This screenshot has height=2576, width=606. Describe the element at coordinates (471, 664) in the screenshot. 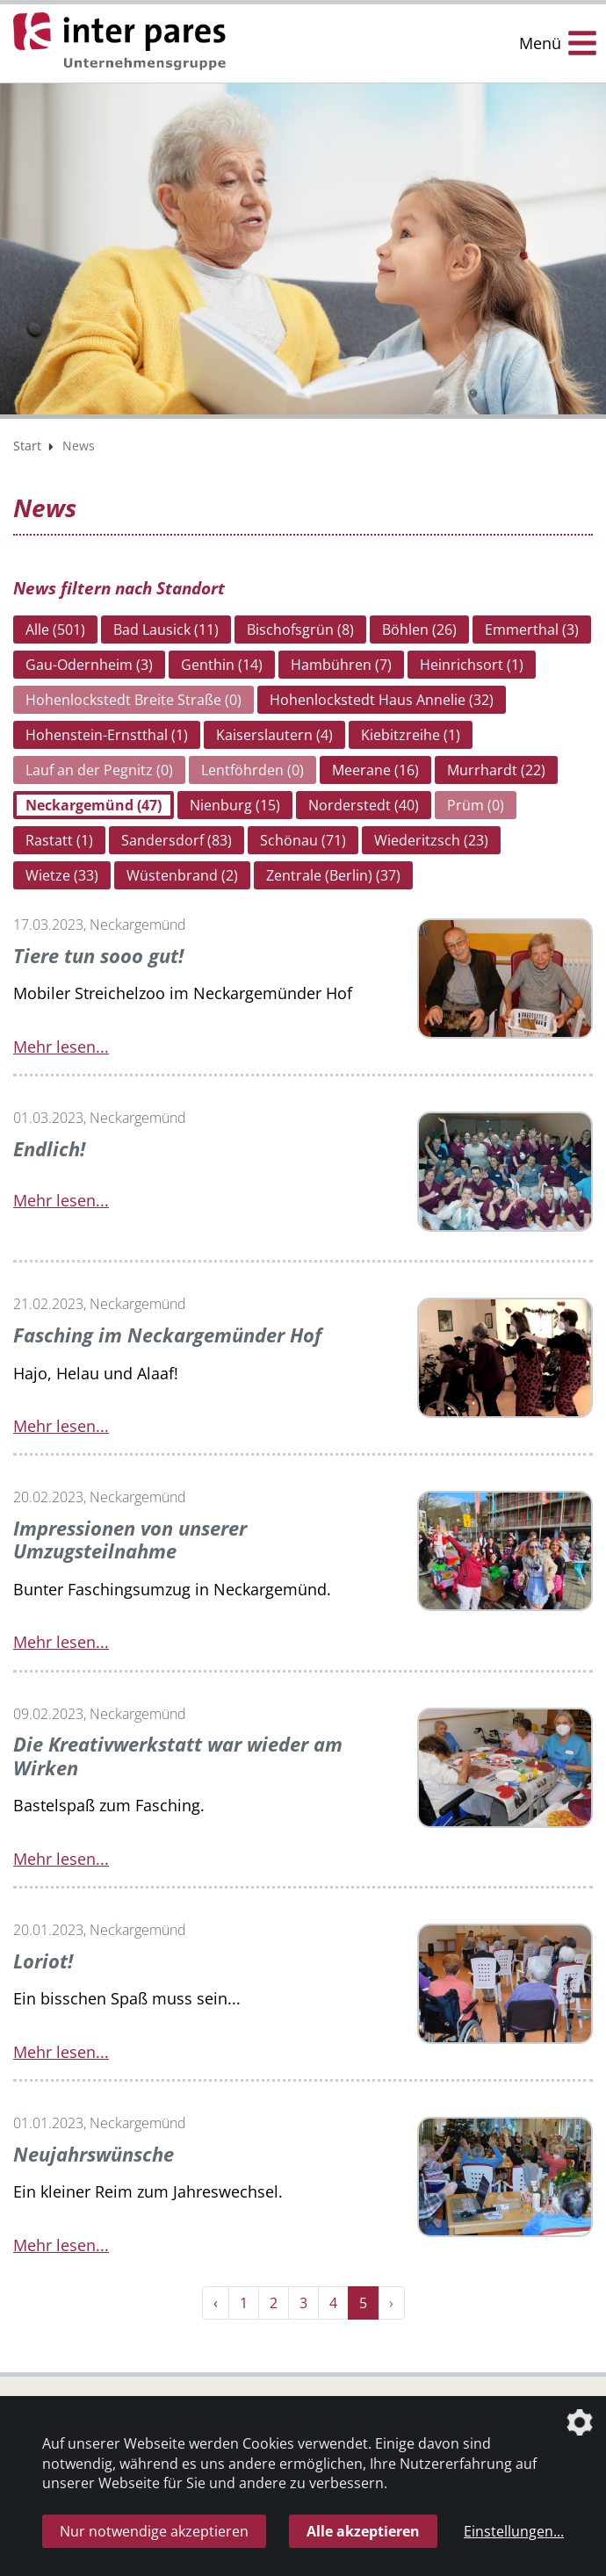

I see `Heinrichsort (1)` at that location.